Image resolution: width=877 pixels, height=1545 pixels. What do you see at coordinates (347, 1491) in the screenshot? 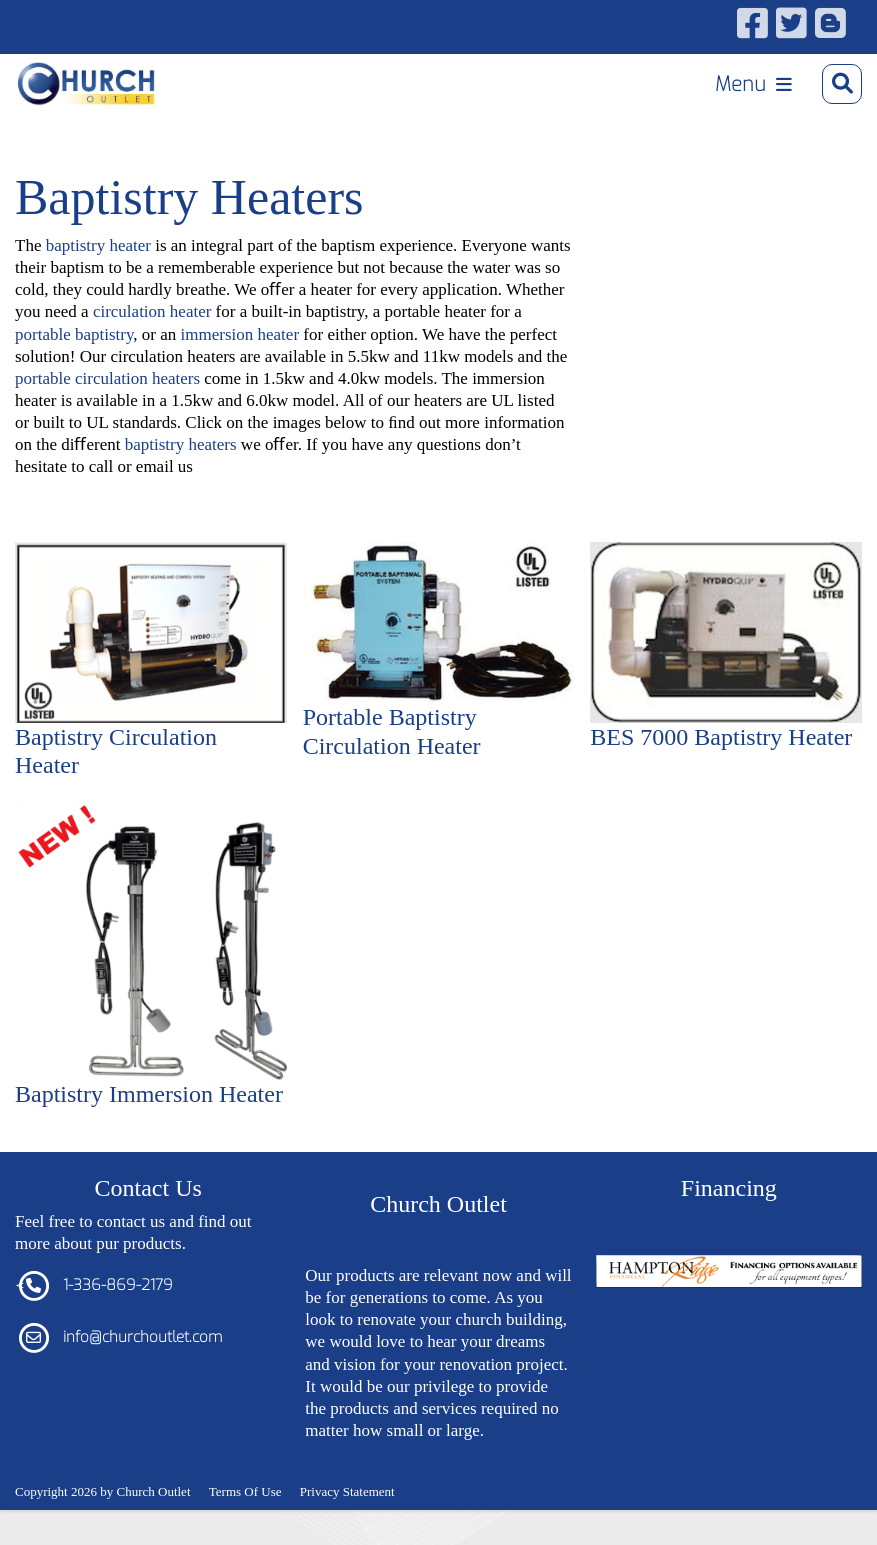
I see `Privacy Statement` at bounding box center [347, 1491].